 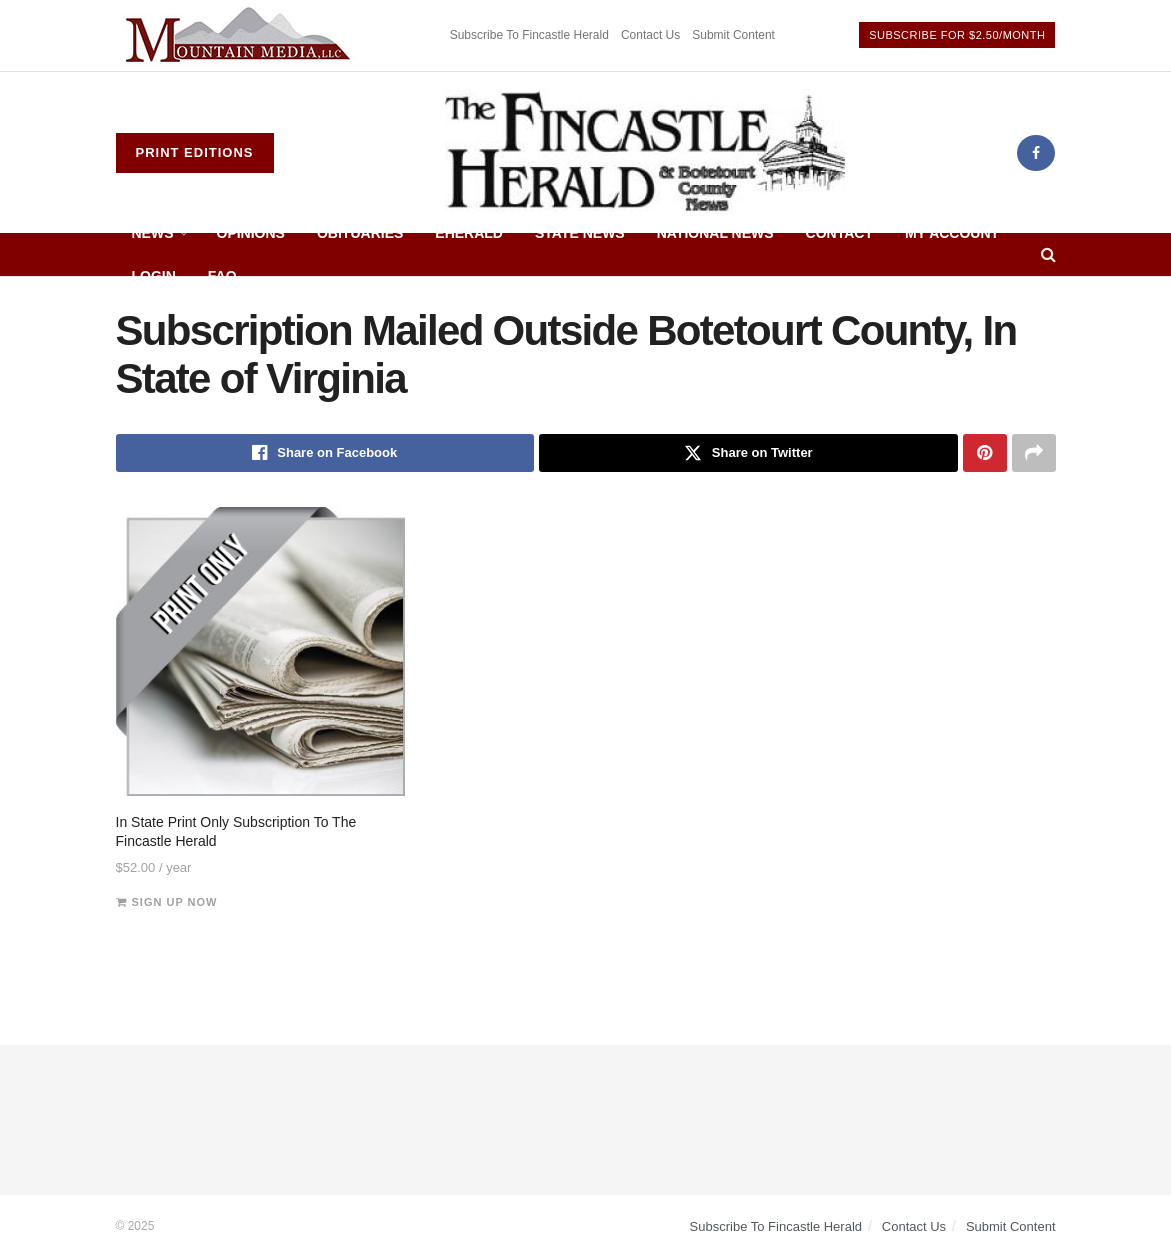 What do you see at coordinates (985, 453) in the screenshot?
I see `[Share on Pinterest]` at bounding box center [985, 453].